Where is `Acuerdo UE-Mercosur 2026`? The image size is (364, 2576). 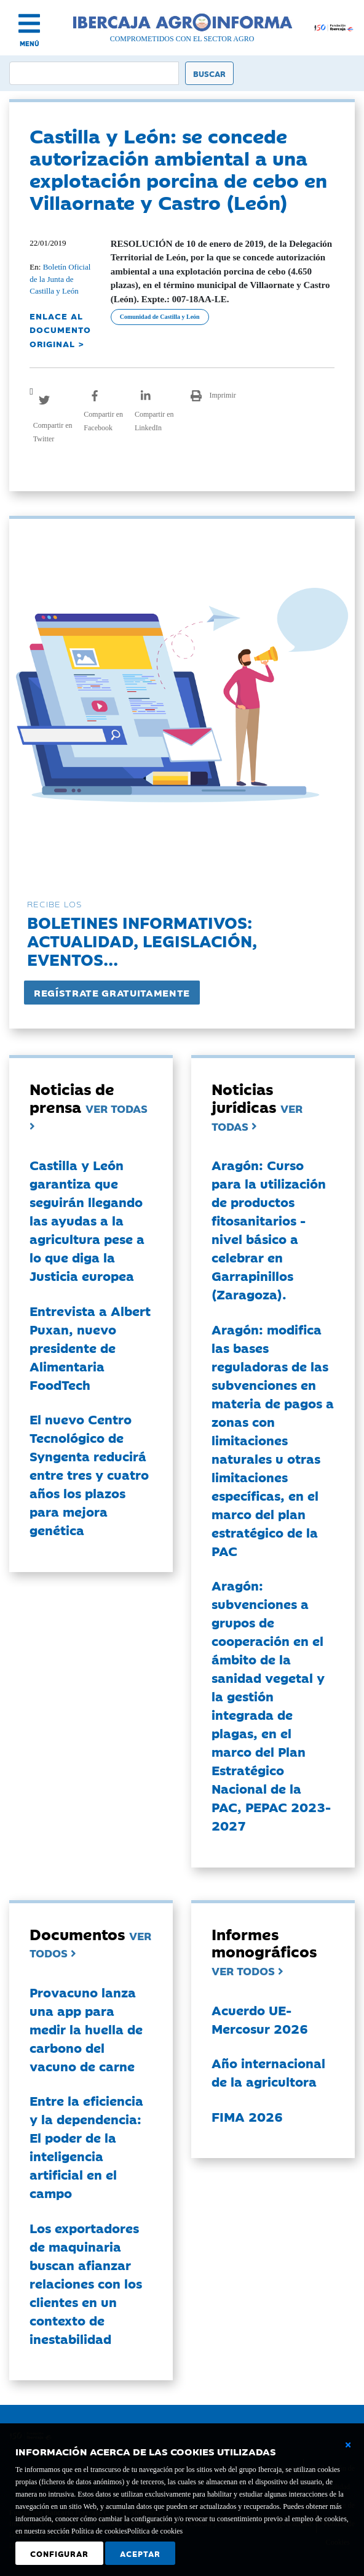
Acuerdo UE-Mercosur 2026 is located at coordinates (260, 2018).